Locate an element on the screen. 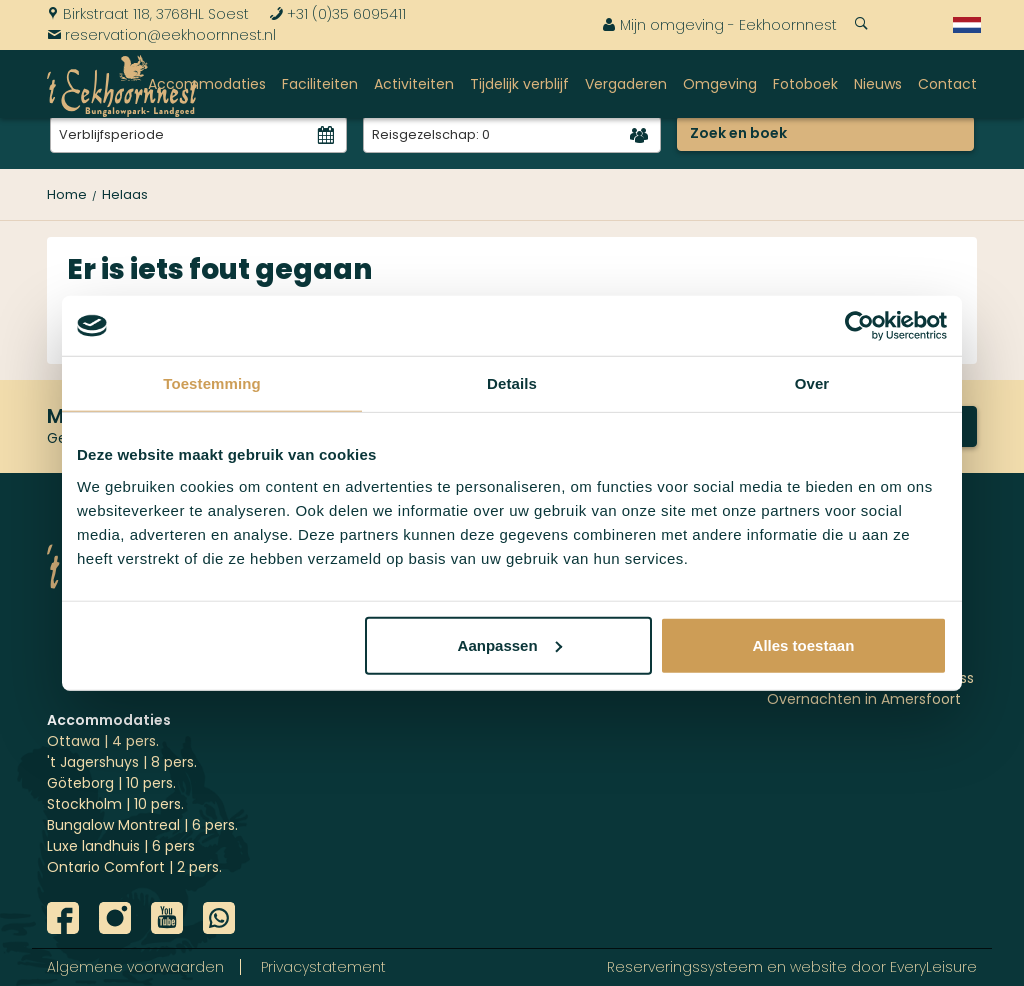 The height and width of the screenshot is (986, 1024). Details [tab] is located at coordinates (512, 383).